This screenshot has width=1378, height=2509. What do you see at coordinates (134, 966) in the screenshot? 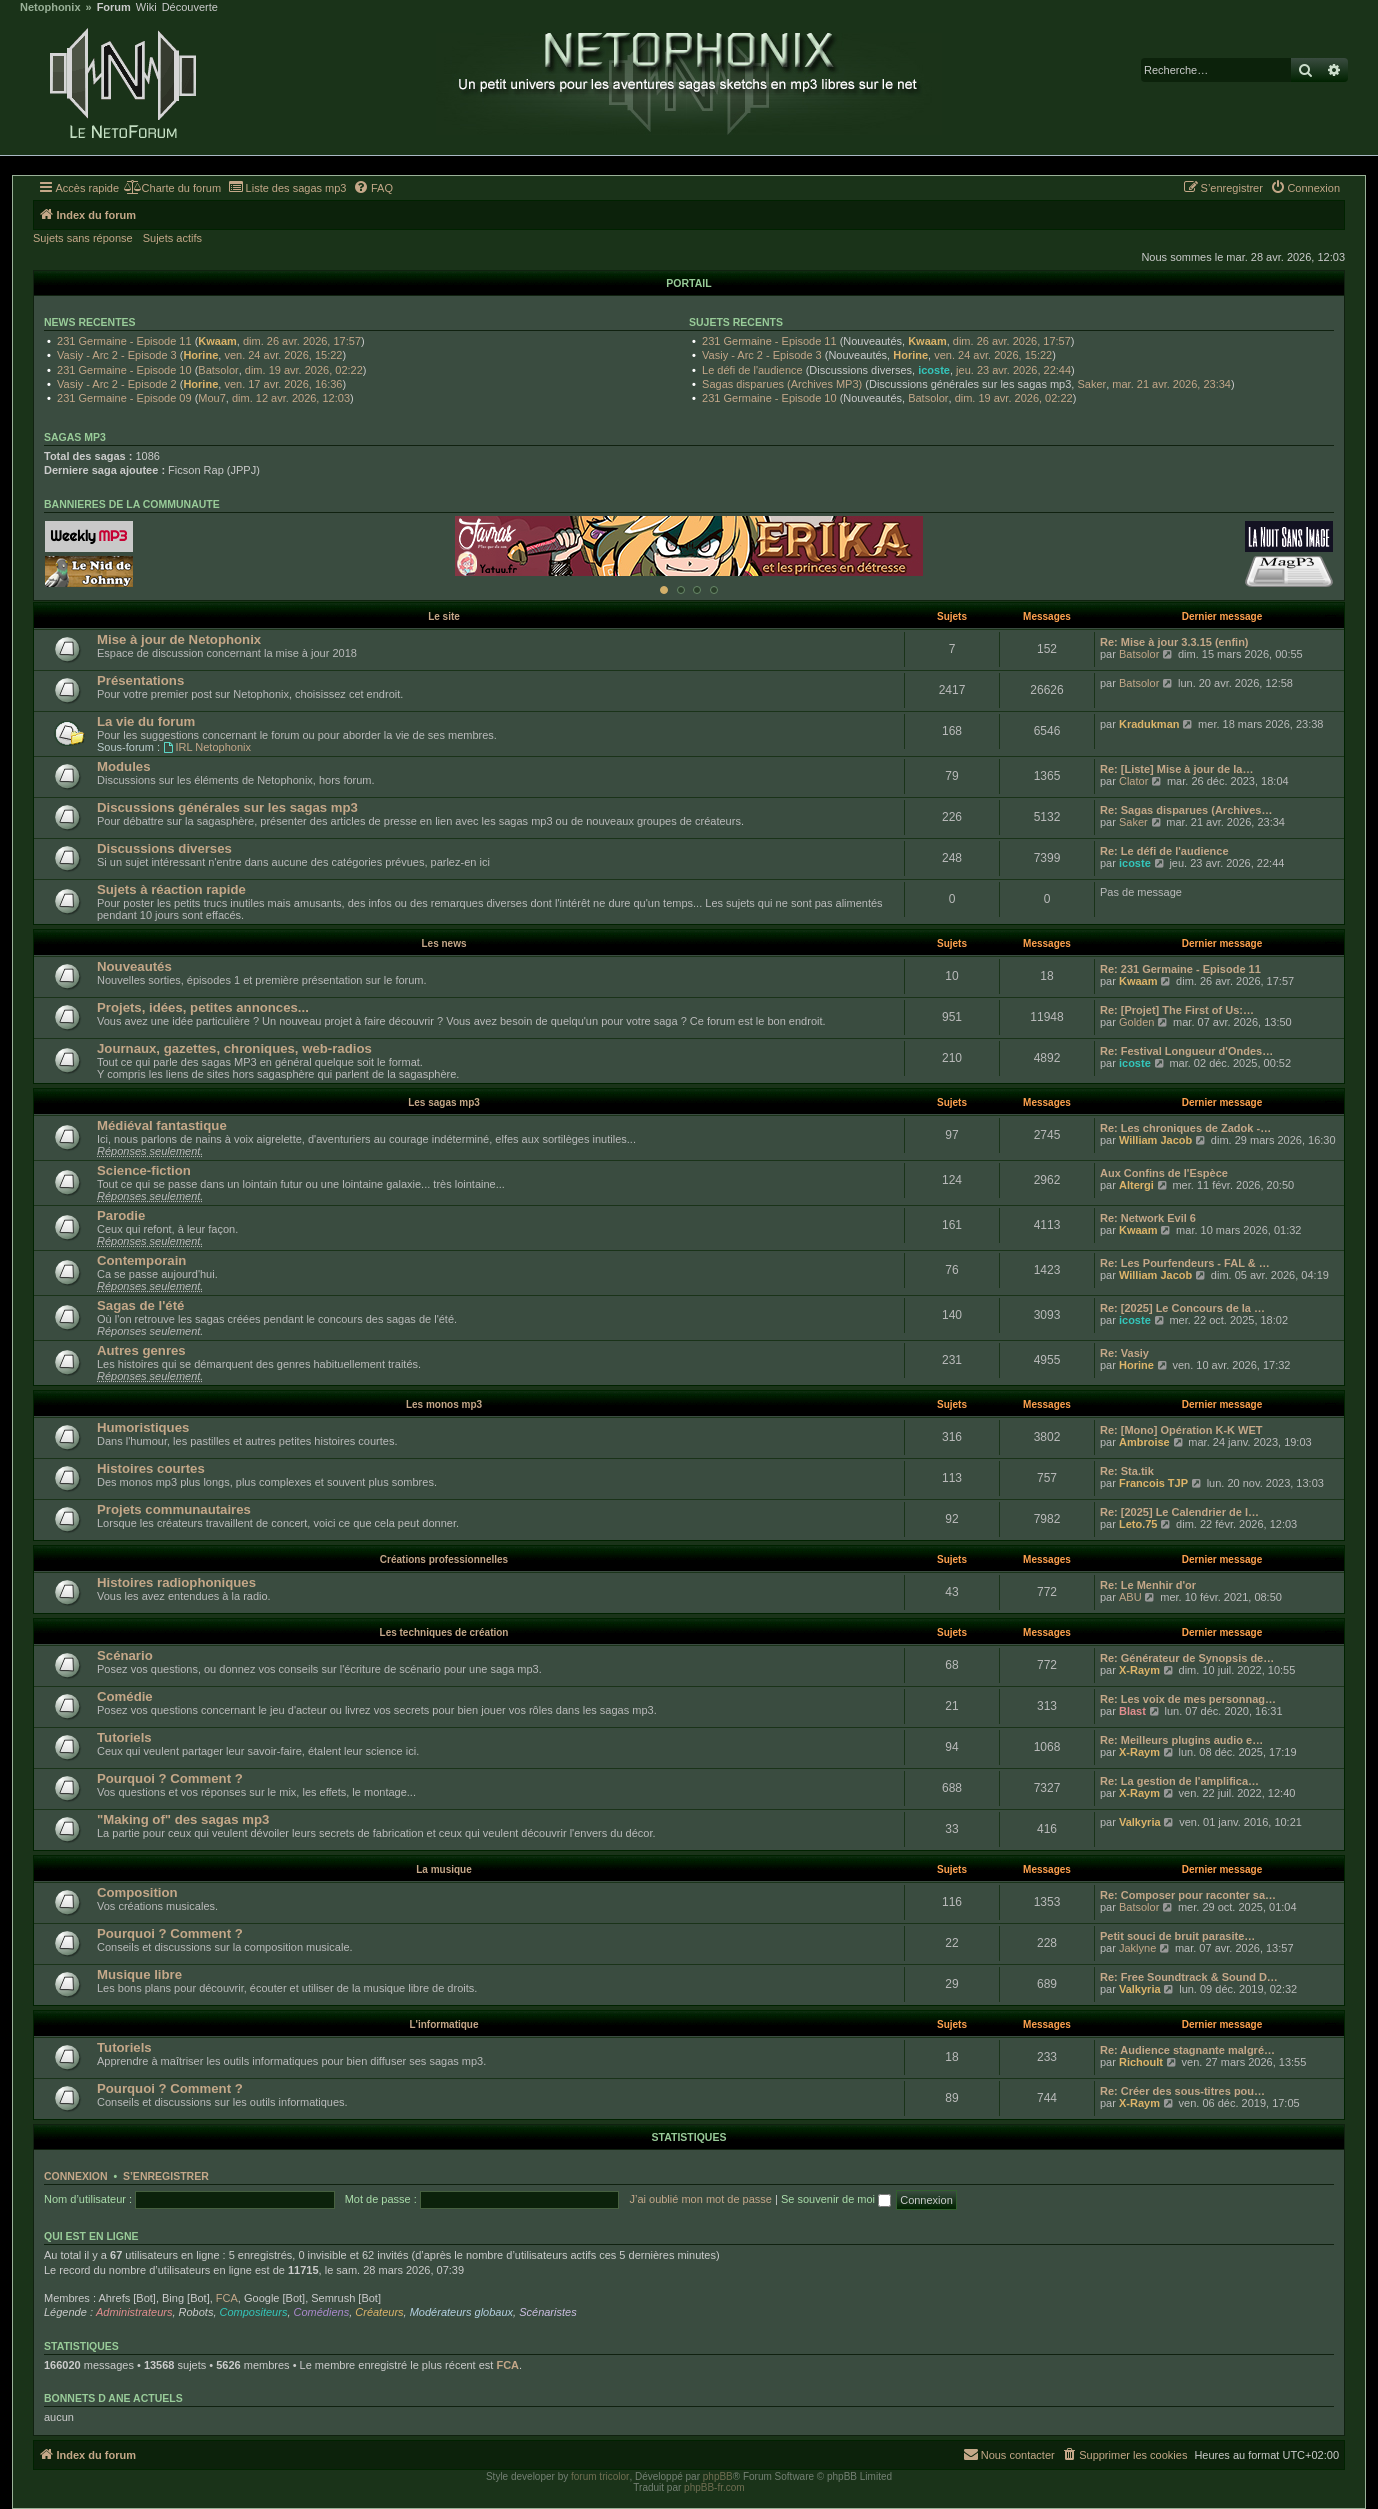
I see `Nouveautés` at bounding box center [134, 966].